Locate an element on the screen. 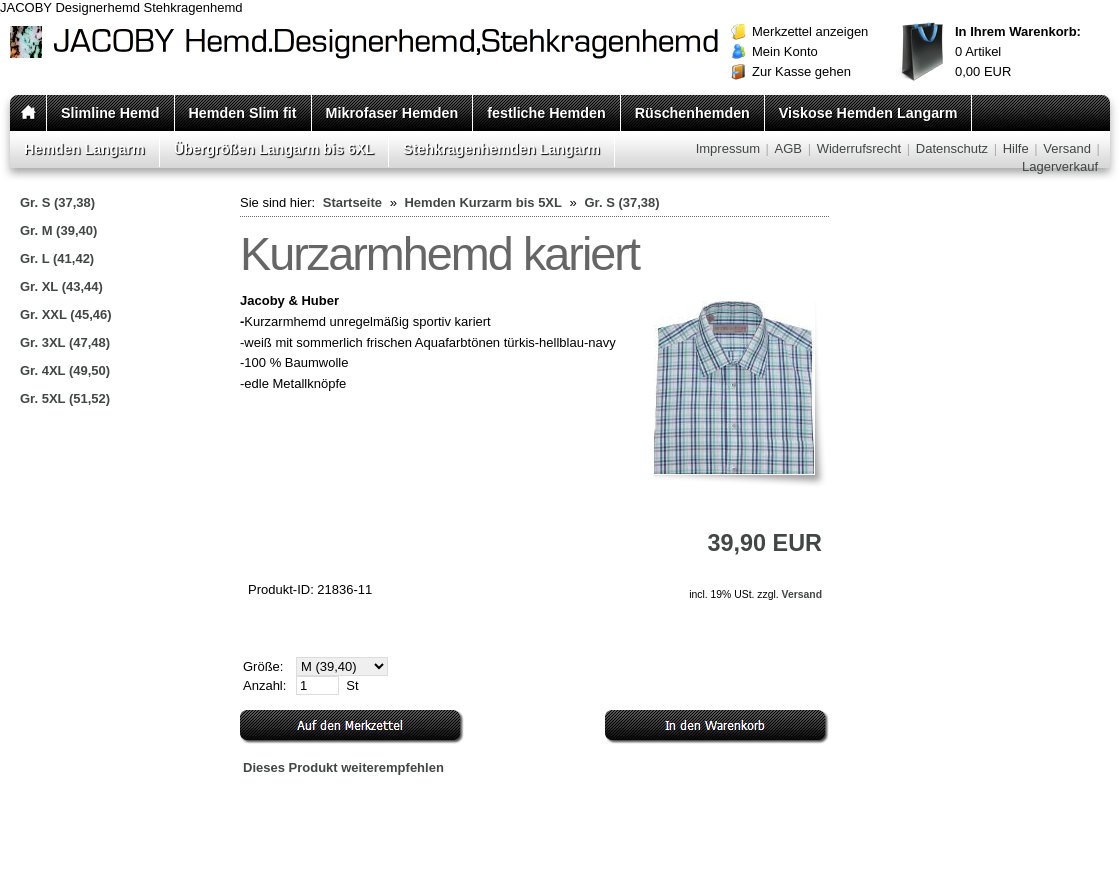 The image size is (1120, 870). Datenschutz is located at coordinates (952, 148).